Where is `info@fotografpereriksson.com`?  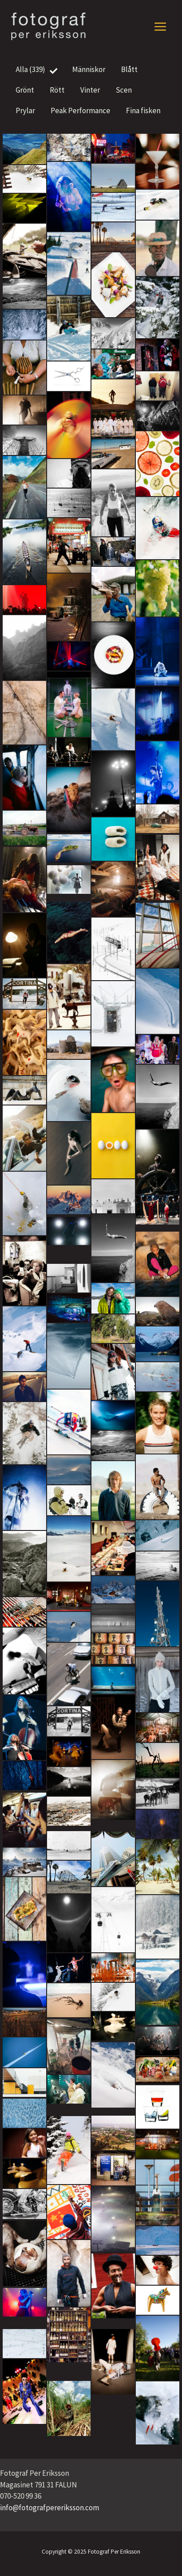 info@fotografpereriksson.com is located at coordinates (49, 2507).